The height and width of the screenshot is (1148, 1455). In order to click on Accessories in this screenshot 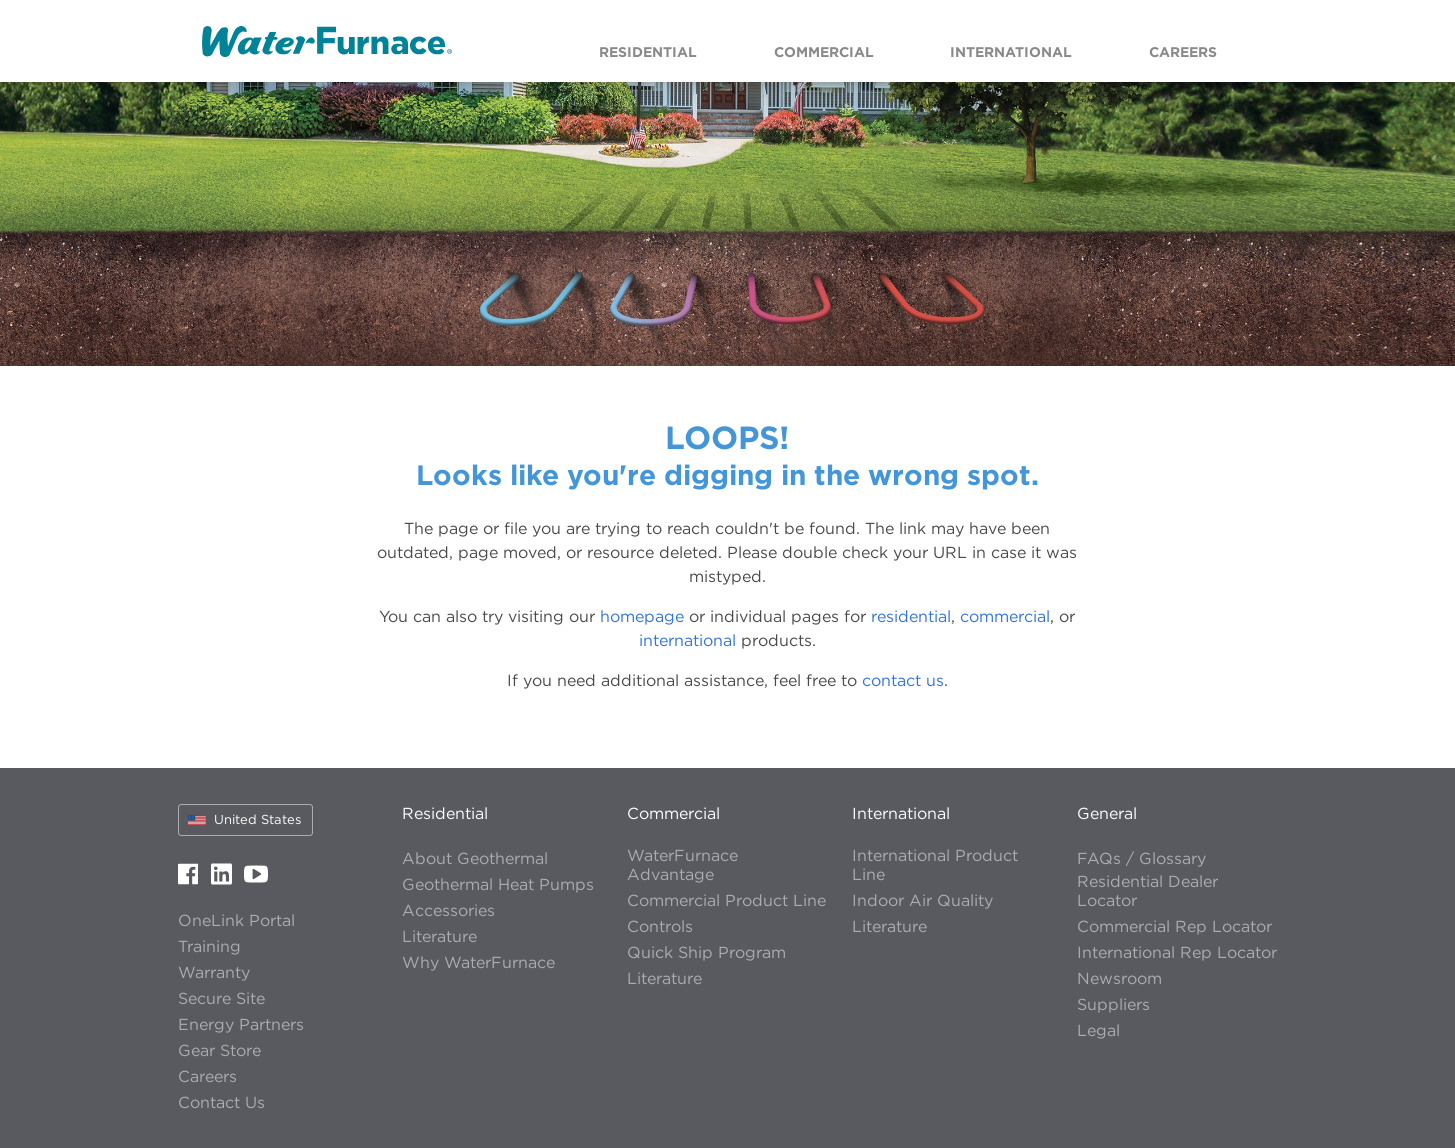, I will do `click(448, 910)`.